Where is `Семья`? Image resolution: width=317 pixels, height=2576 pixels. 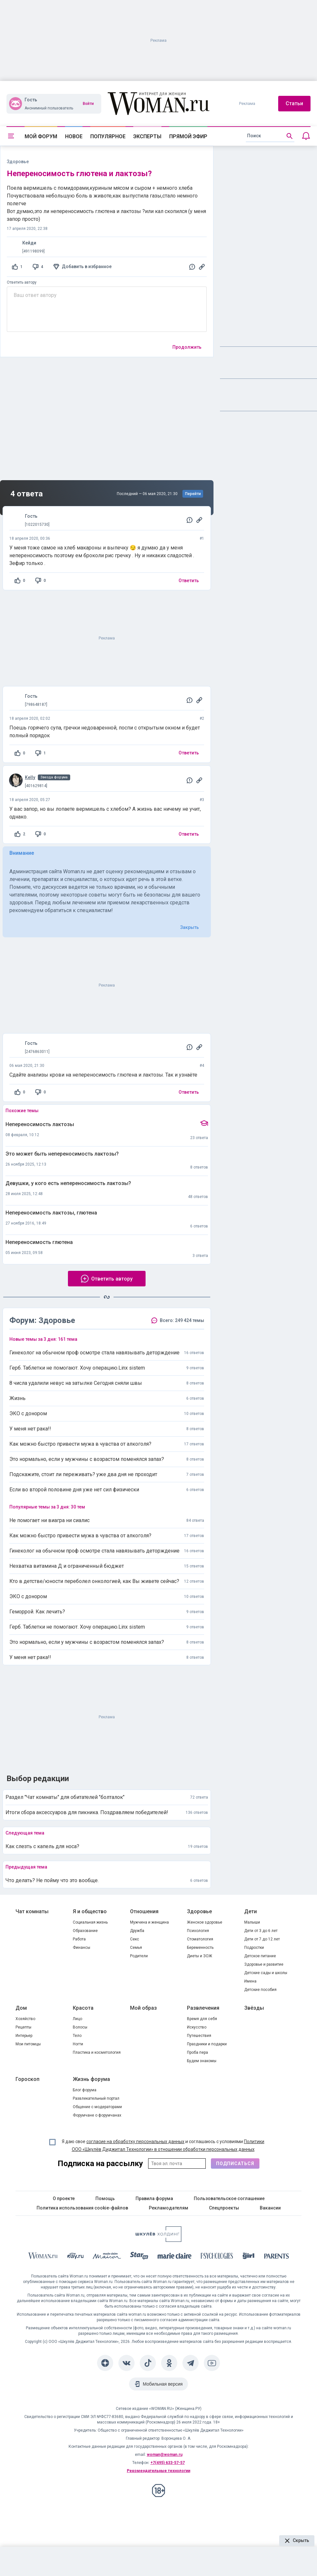
Семья is located at coordinates (136, 1947).